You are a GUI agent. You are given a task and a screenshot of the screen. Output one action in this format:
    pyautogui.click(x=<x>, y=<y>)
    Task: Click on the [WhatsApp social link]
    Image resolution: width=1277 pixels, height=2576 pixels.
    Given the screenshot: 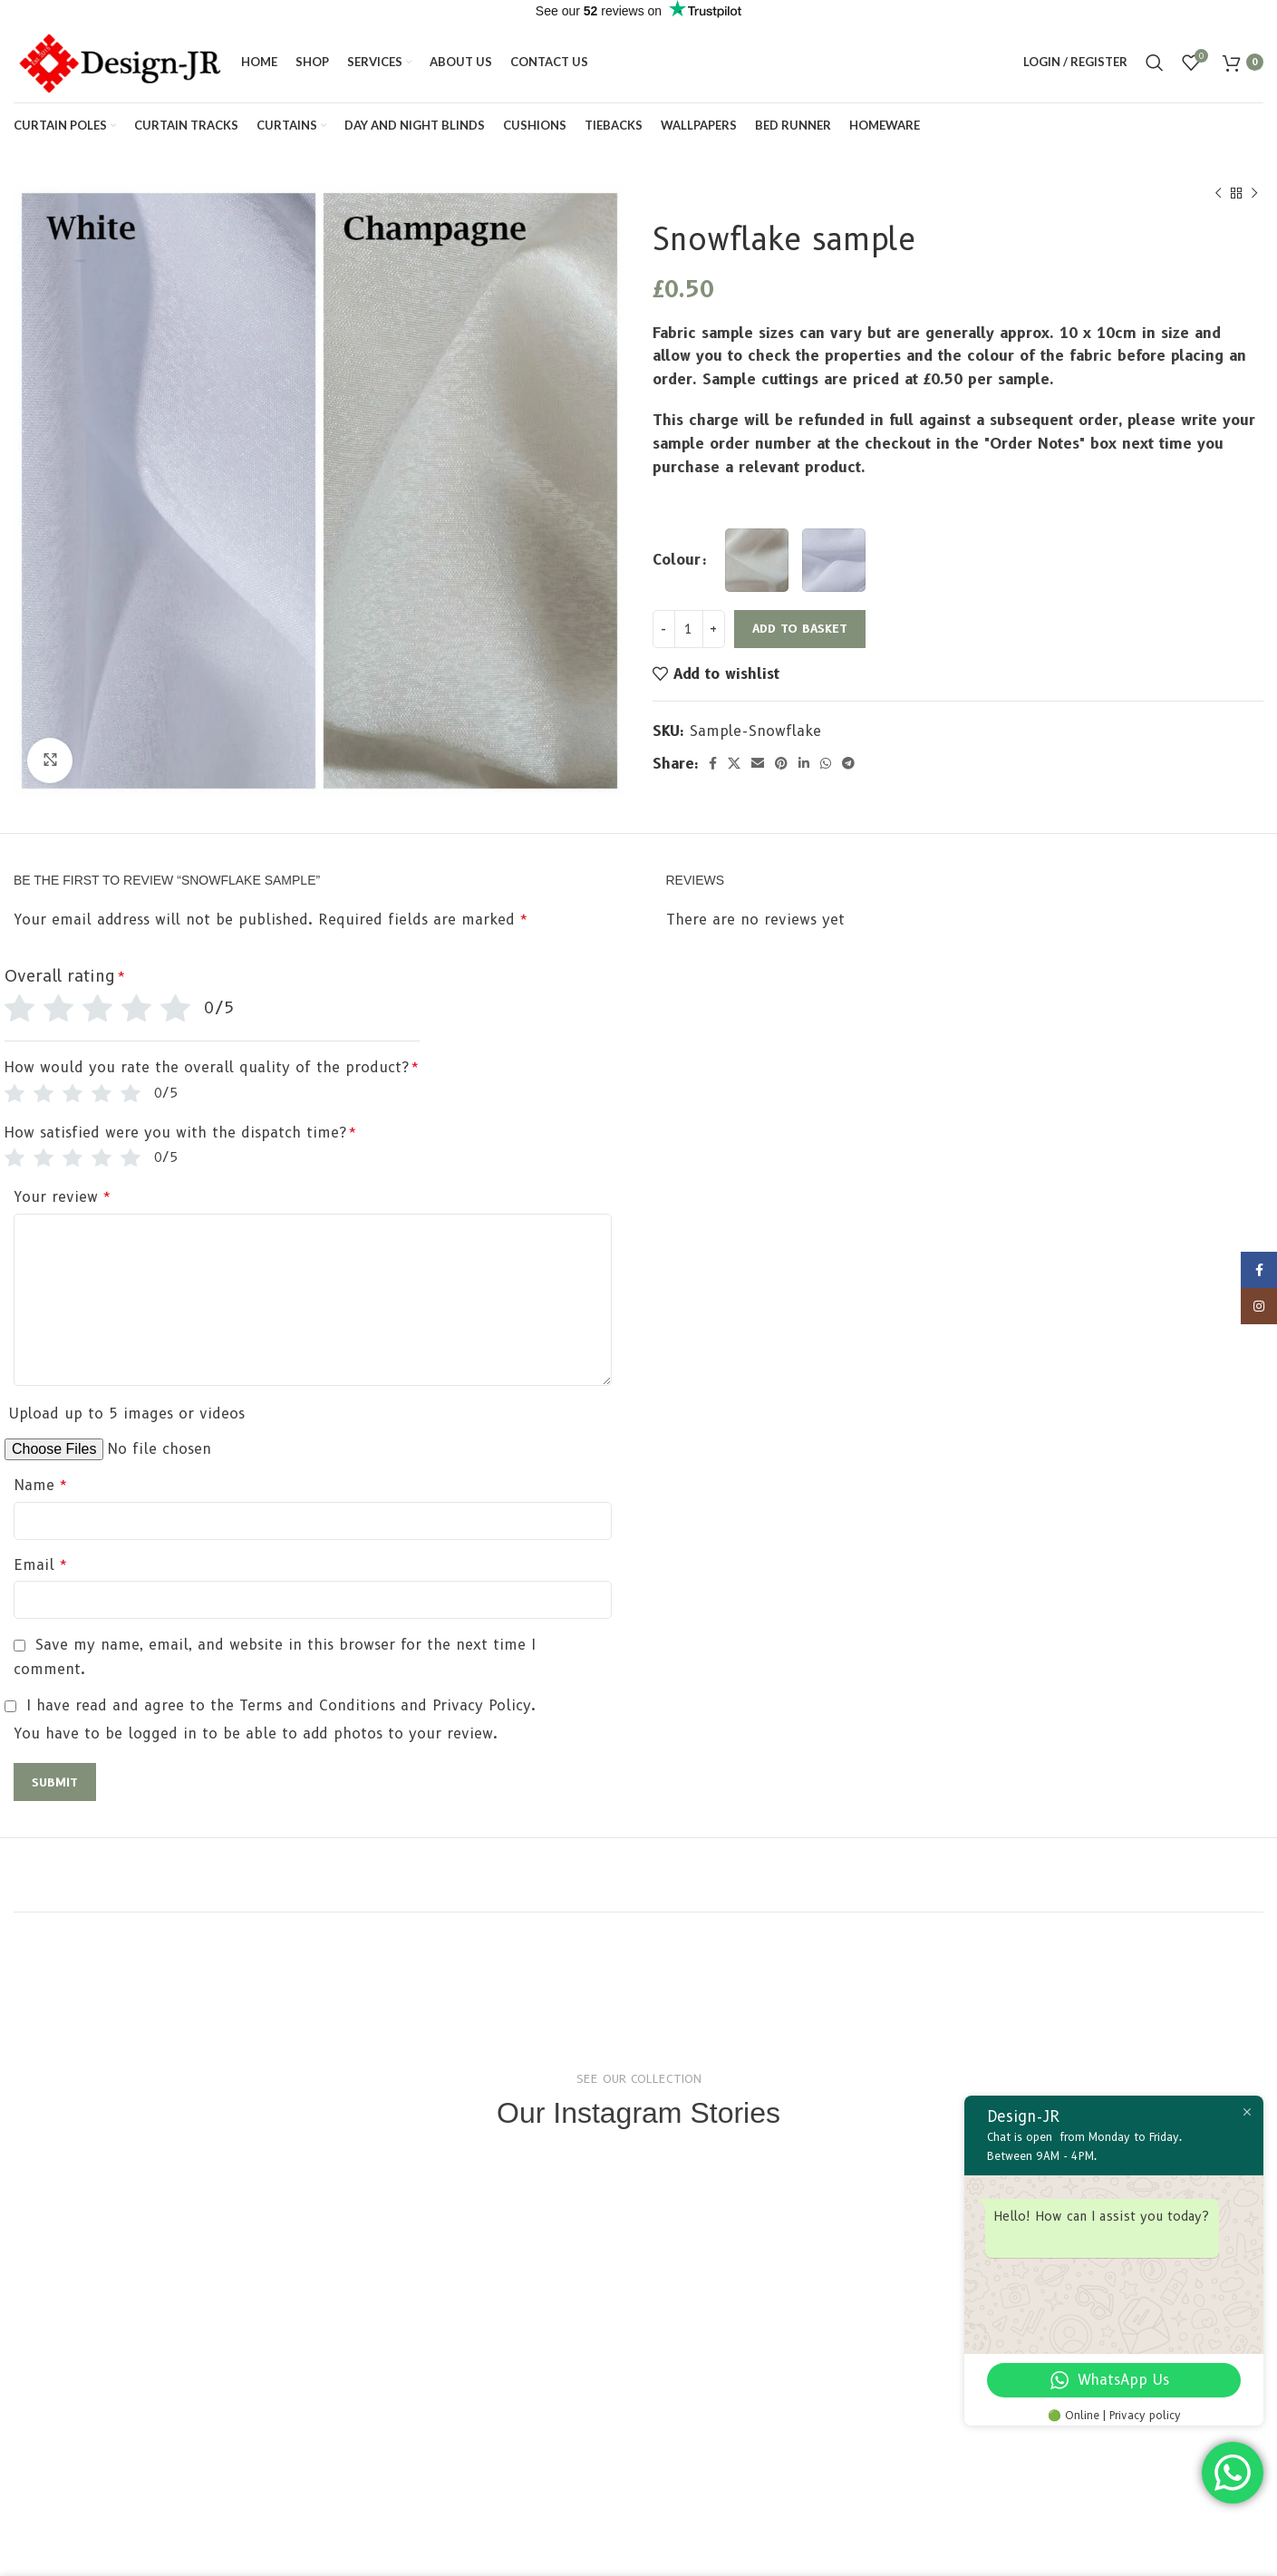 What is the action you would take?
    pyautogui.click(x=826, y=763)
    